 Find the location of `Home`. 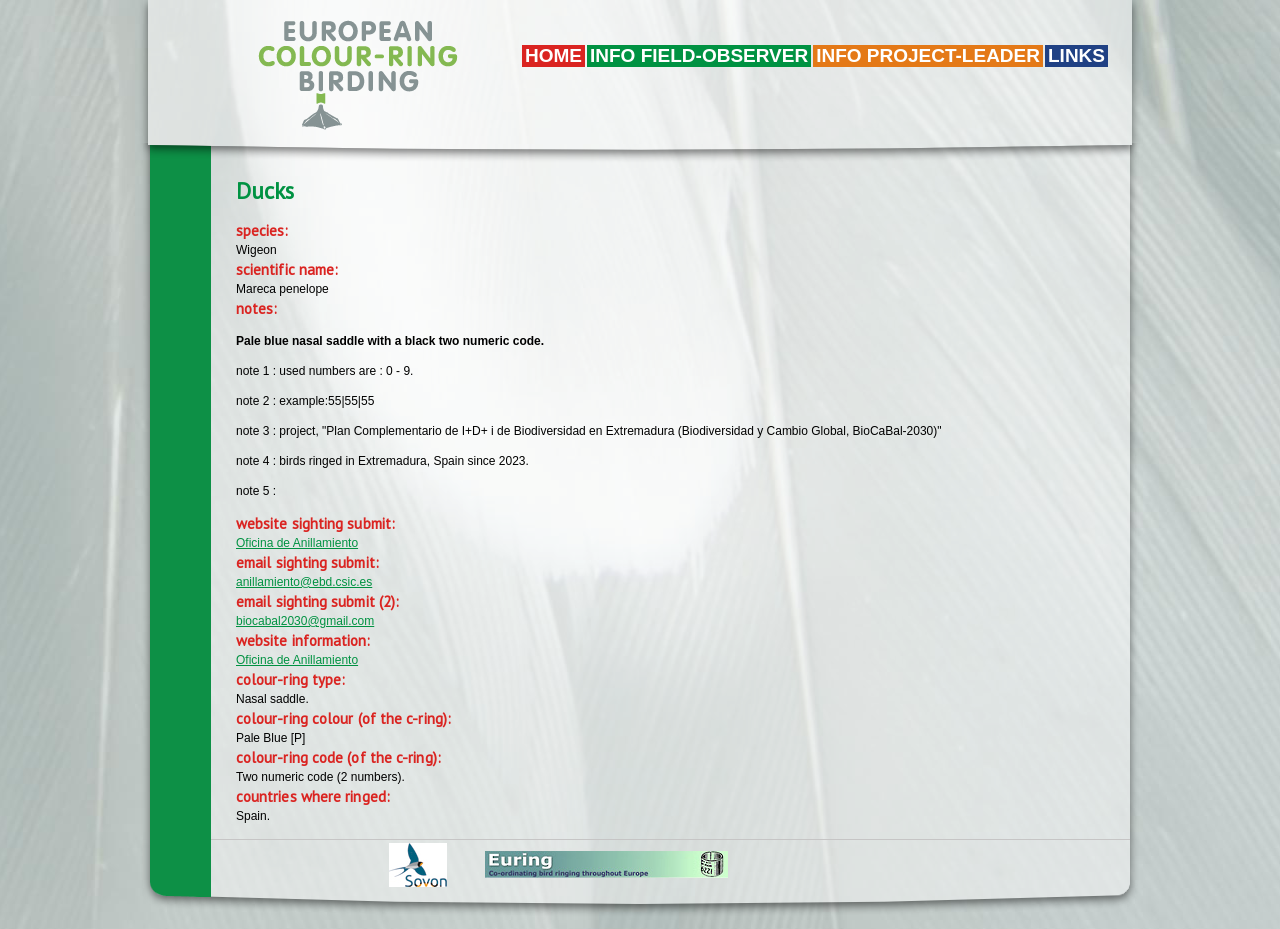

Home is located at coordinates (553, 55).